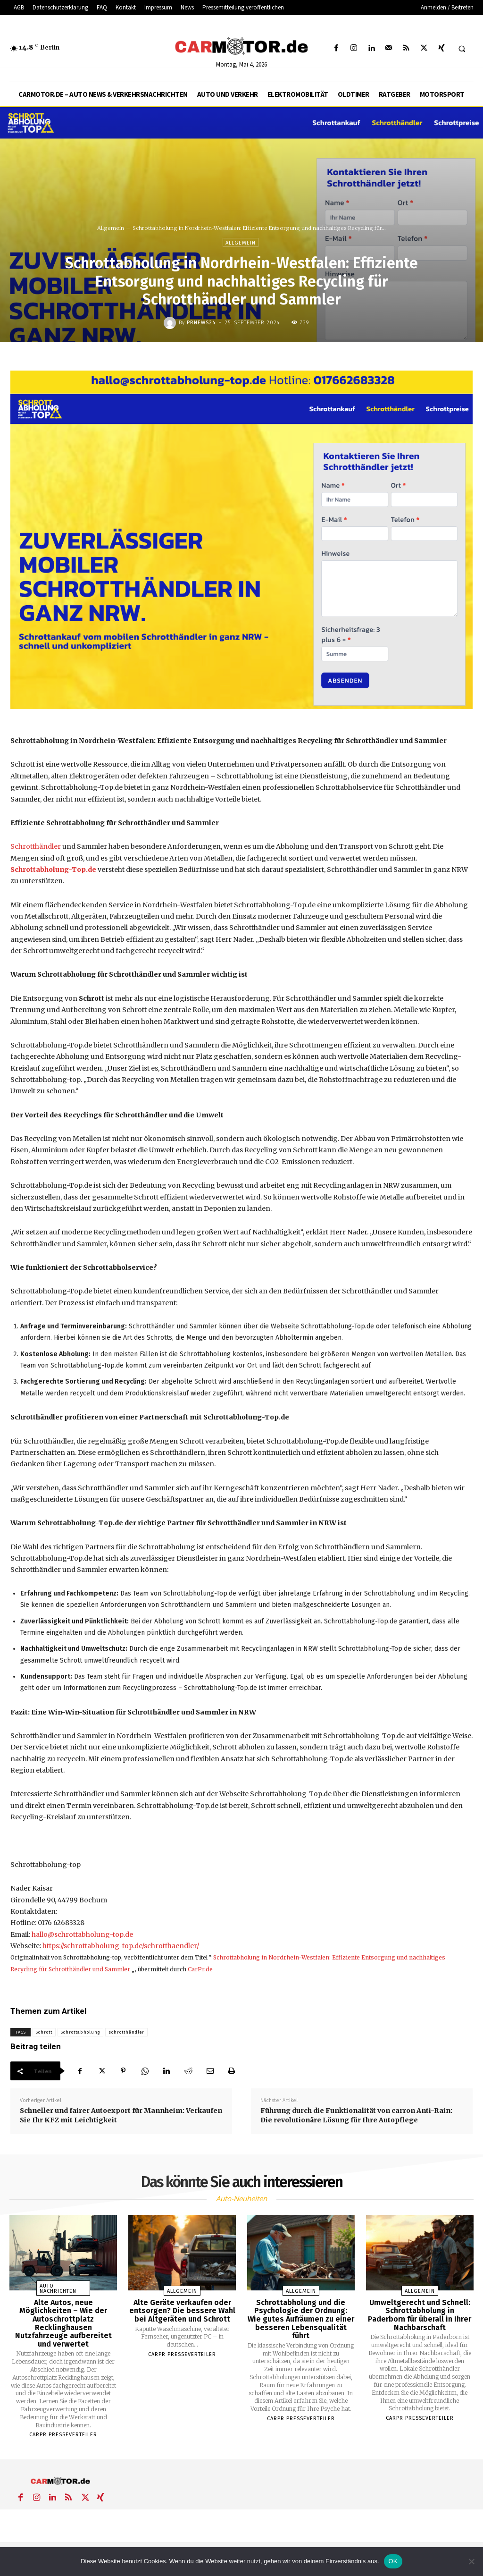  Describe the element at coordinates (80, 2032) in the screenshot. I see `Schrottabholung` at that location.